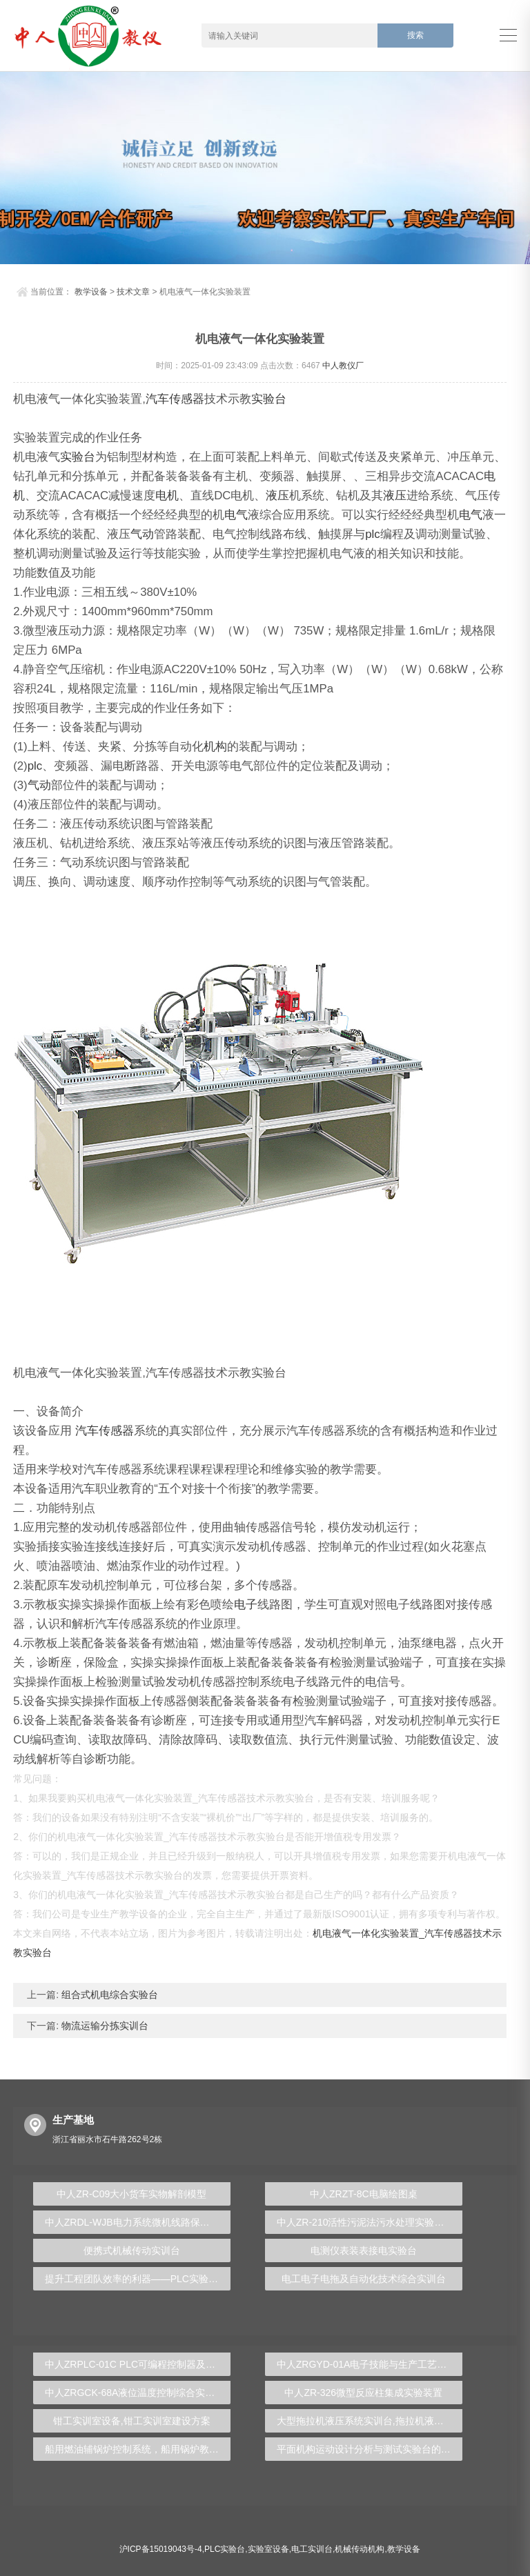 This screenshot has width=530, height=2576. I want to click on 传感器, so click(186, 399).